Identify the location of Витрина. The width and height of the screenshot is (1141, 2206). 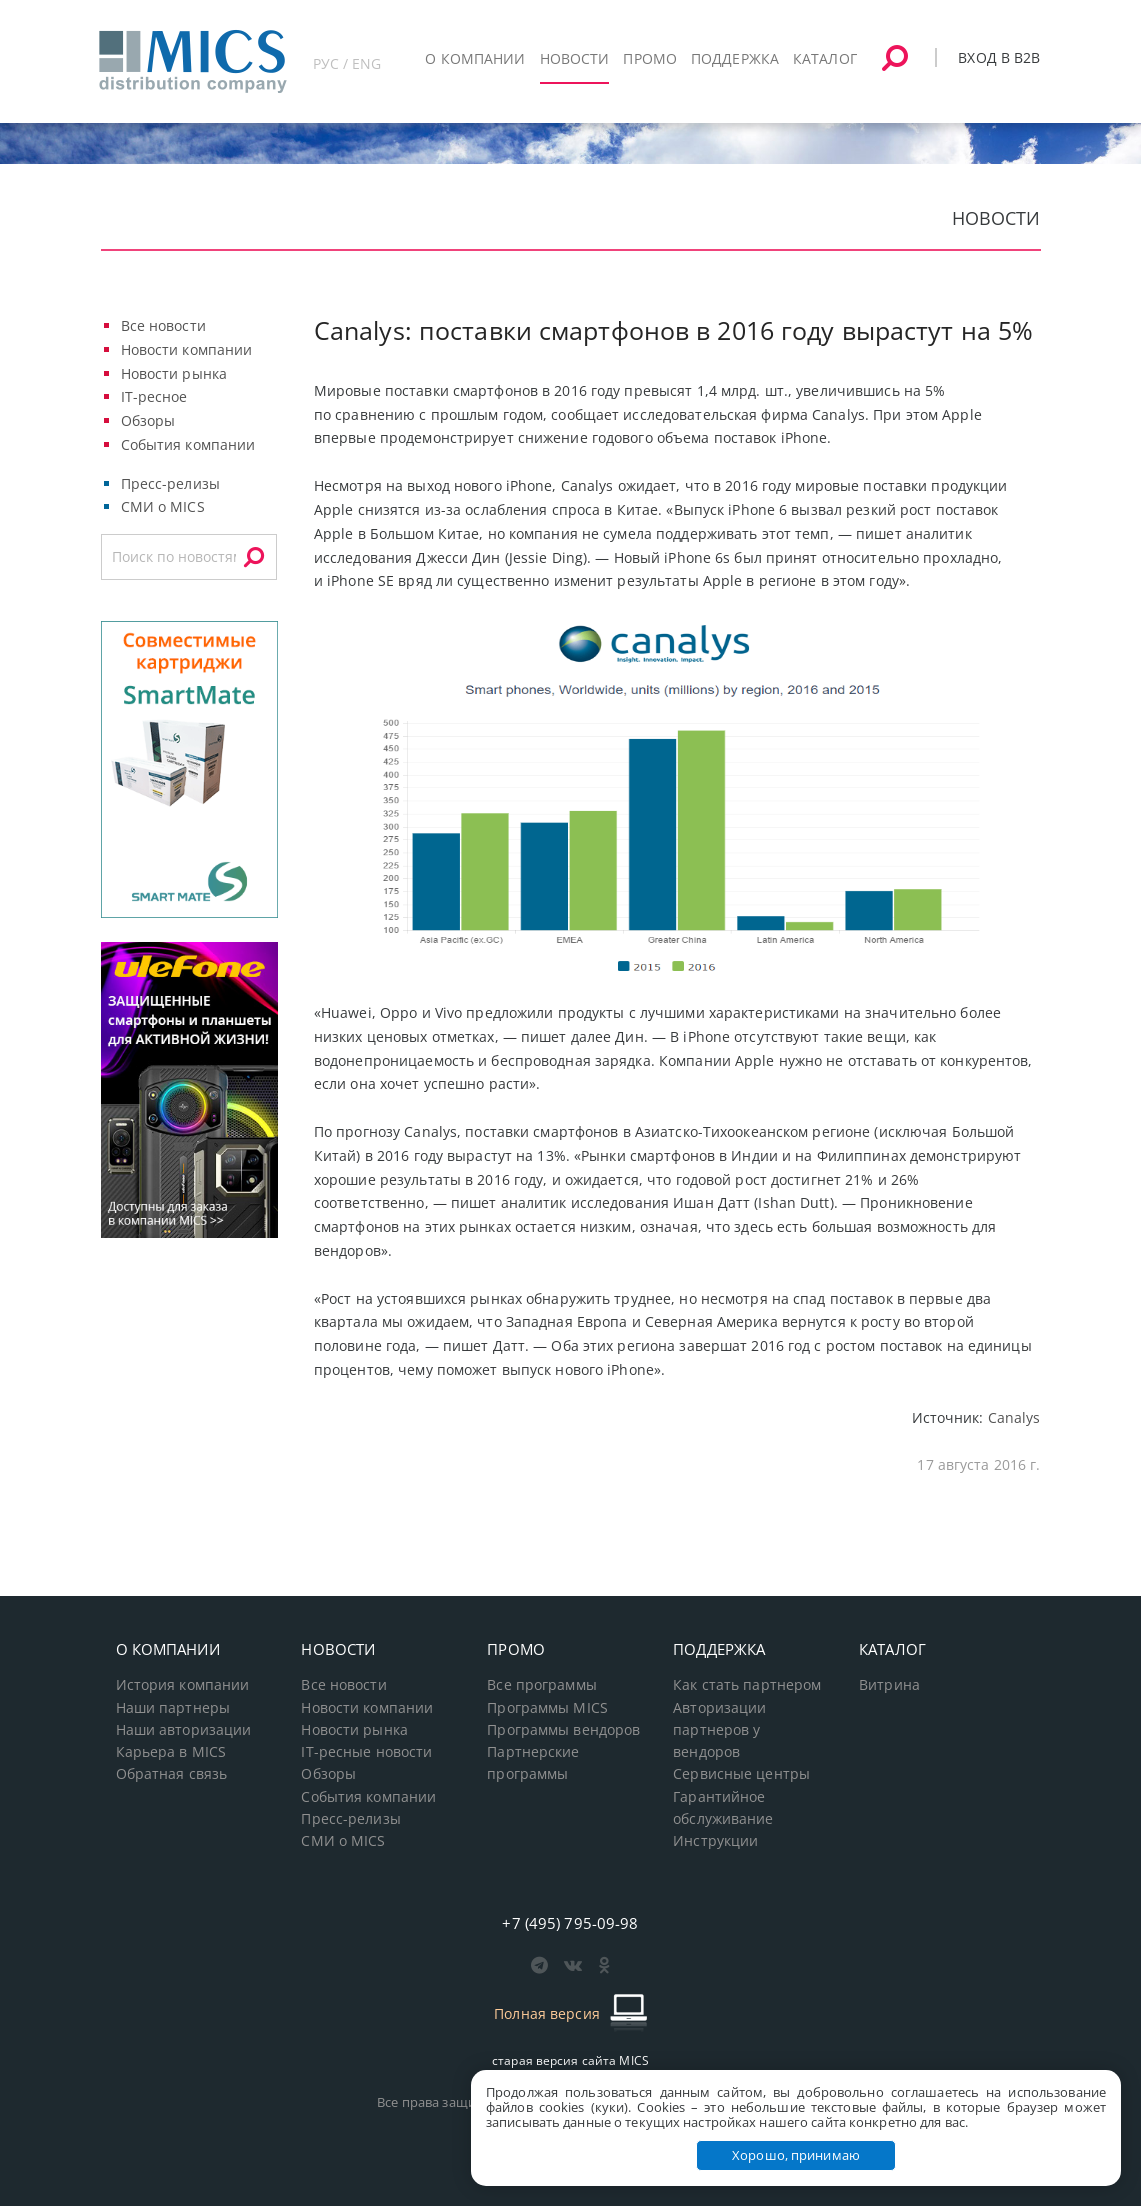
(889, 1685).